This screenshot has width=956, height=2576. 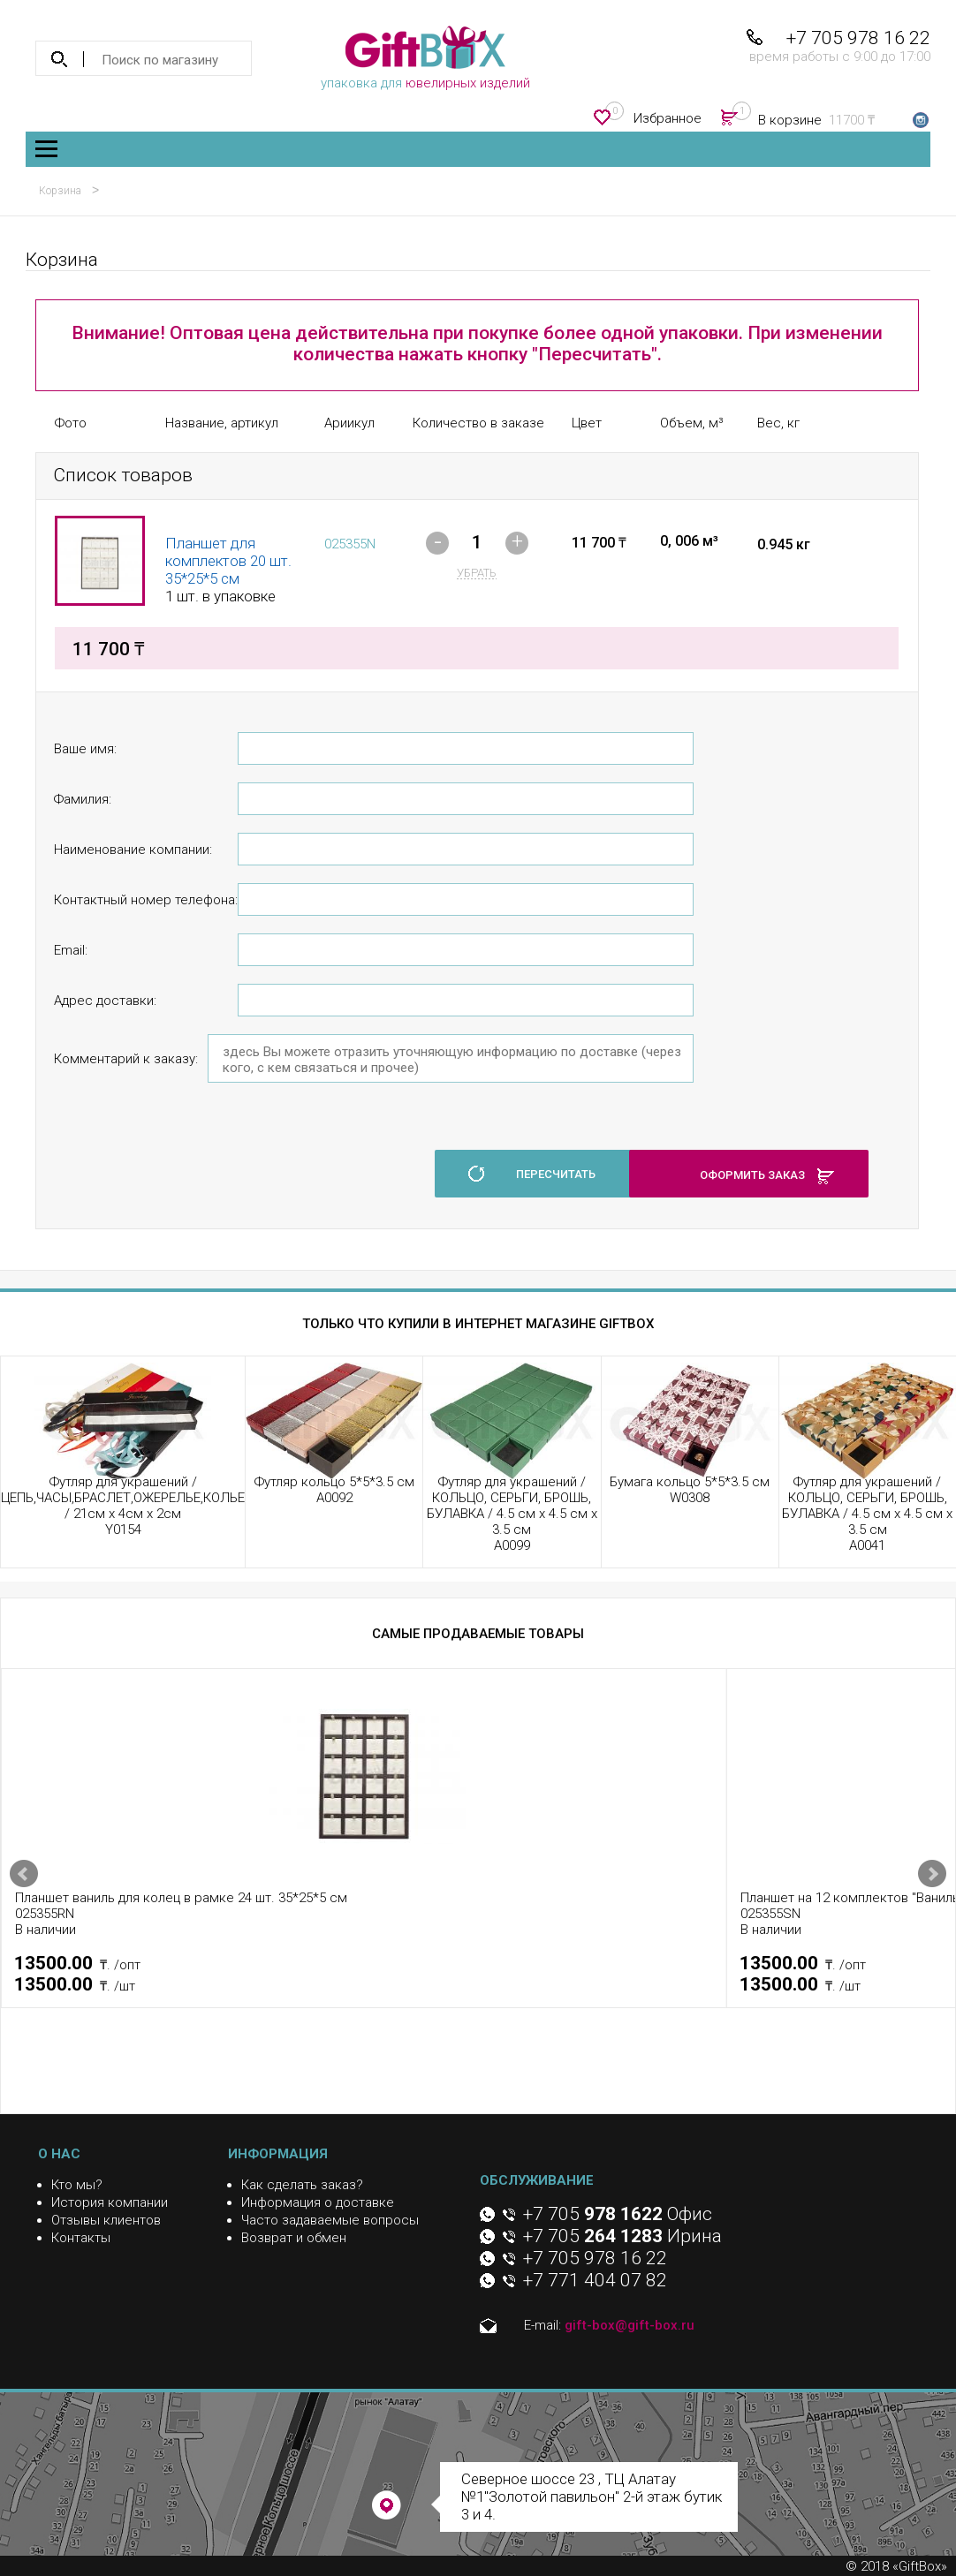 What do you see at coordinates (24, 1874) in the screenshot?
I see `Prev` at bounding box center [24, 1874].